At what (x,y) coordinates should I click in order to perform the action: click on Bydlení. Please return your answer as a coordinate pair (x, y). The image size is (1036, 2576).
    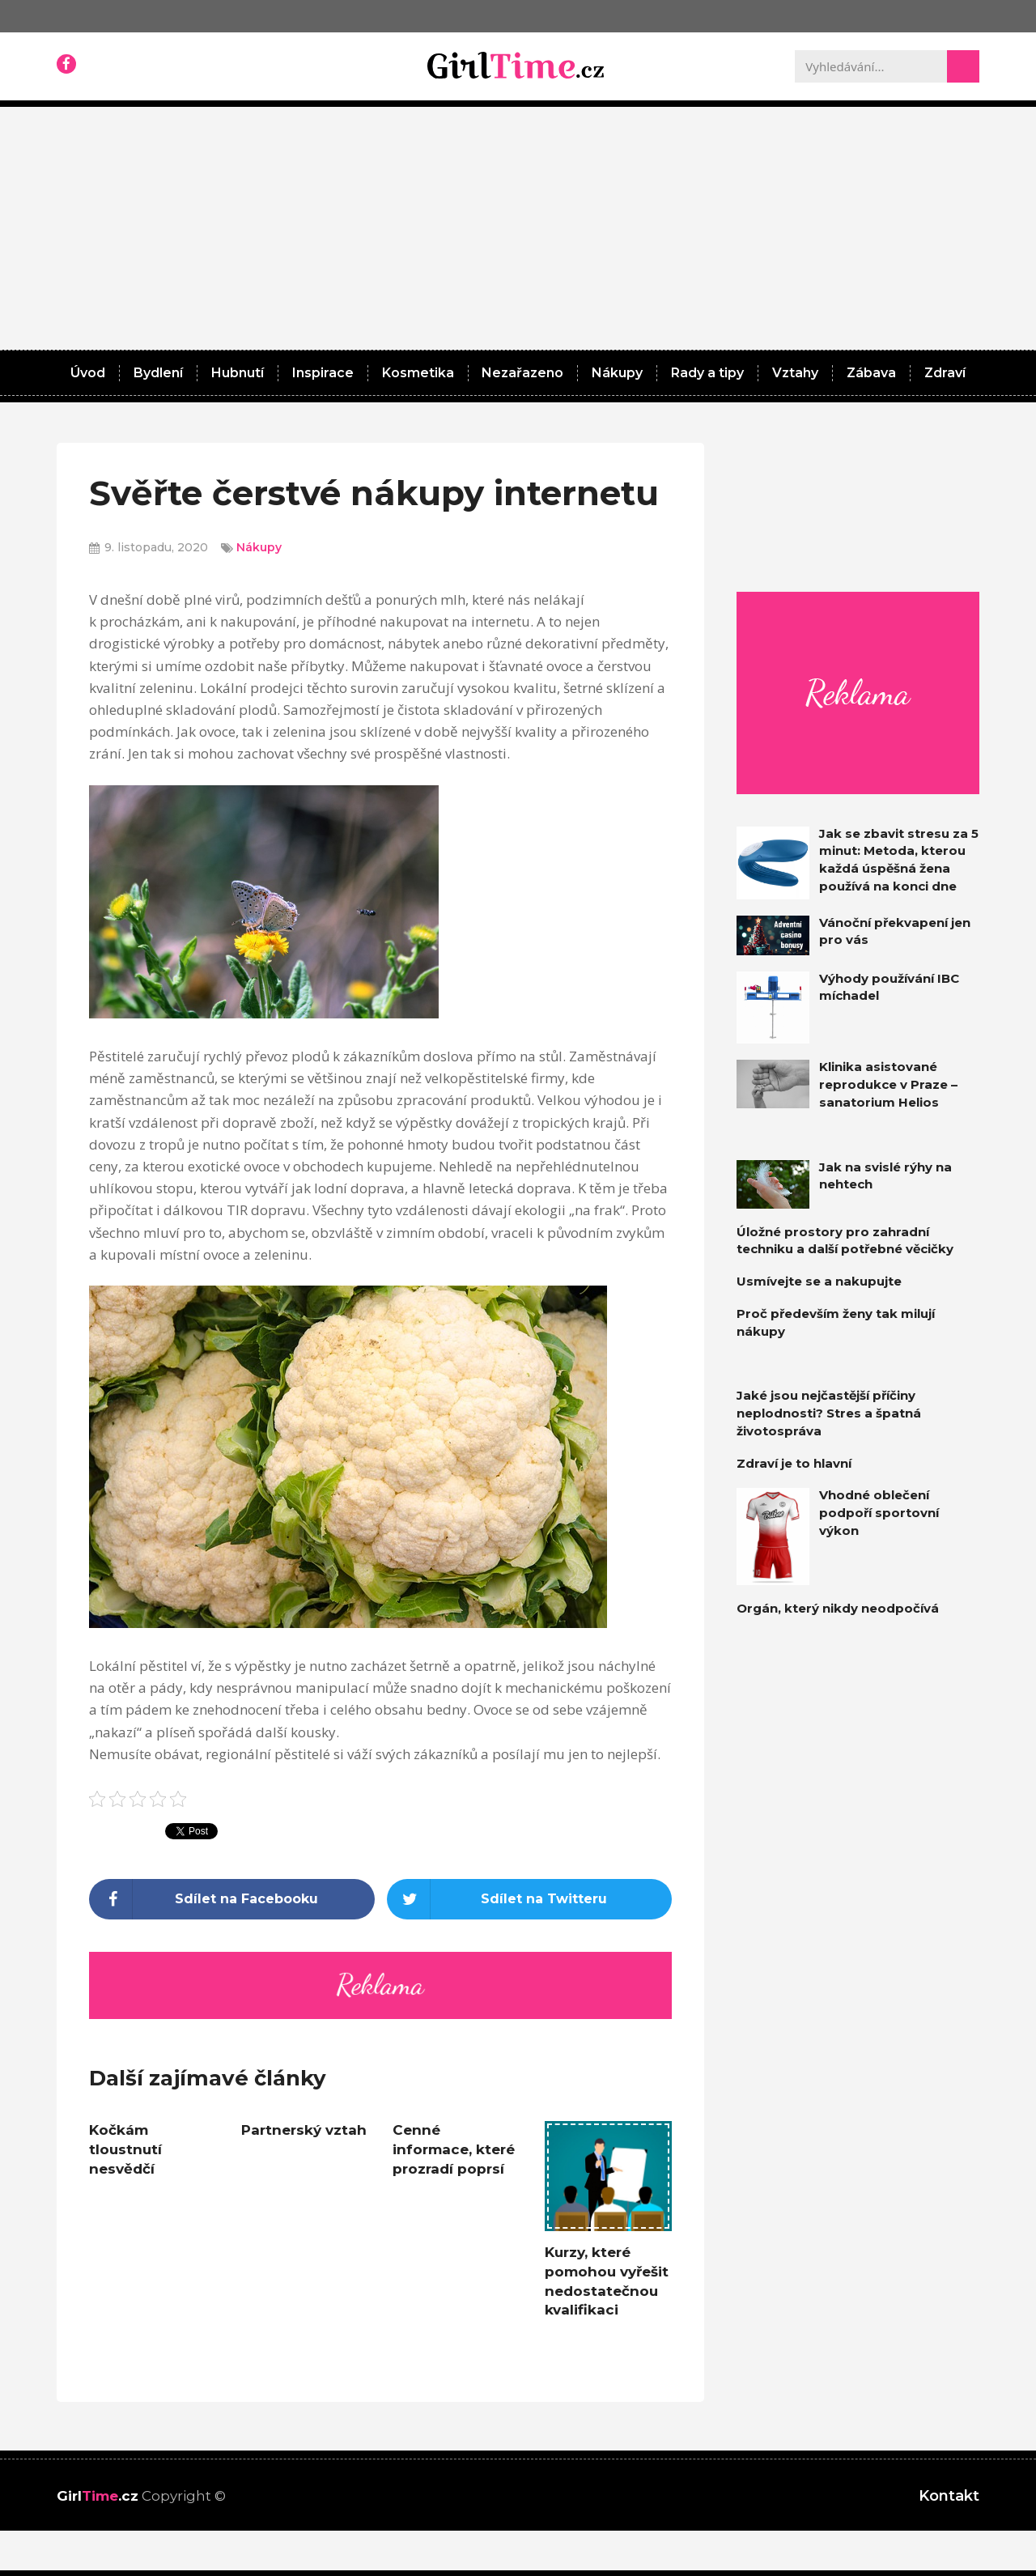
    Looking at the image, I should click on (158, 372).